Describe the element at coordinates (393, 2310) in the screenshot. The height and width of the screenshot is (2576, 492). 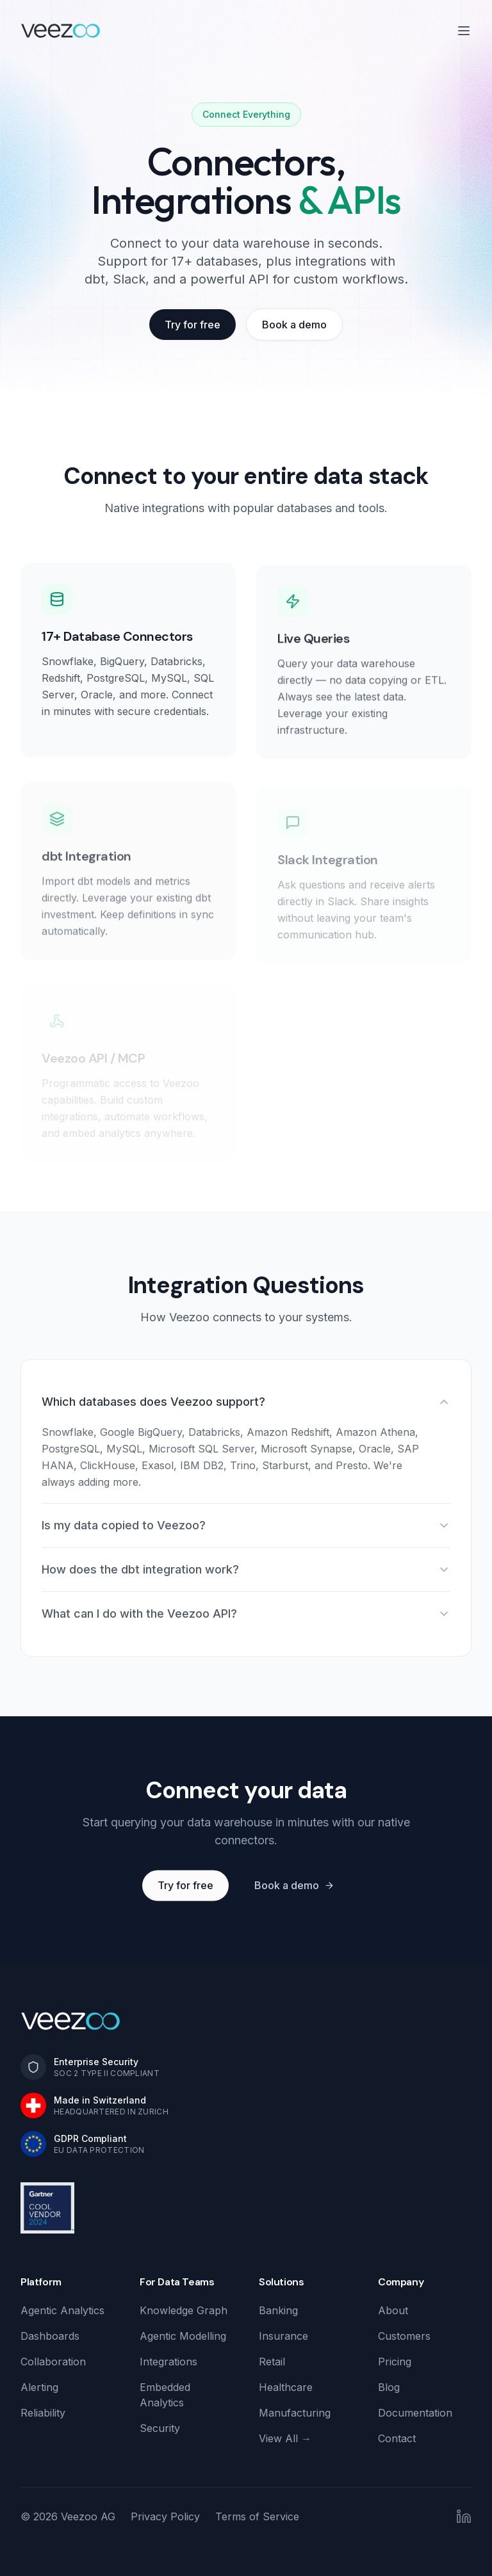
I see `About` at that location.